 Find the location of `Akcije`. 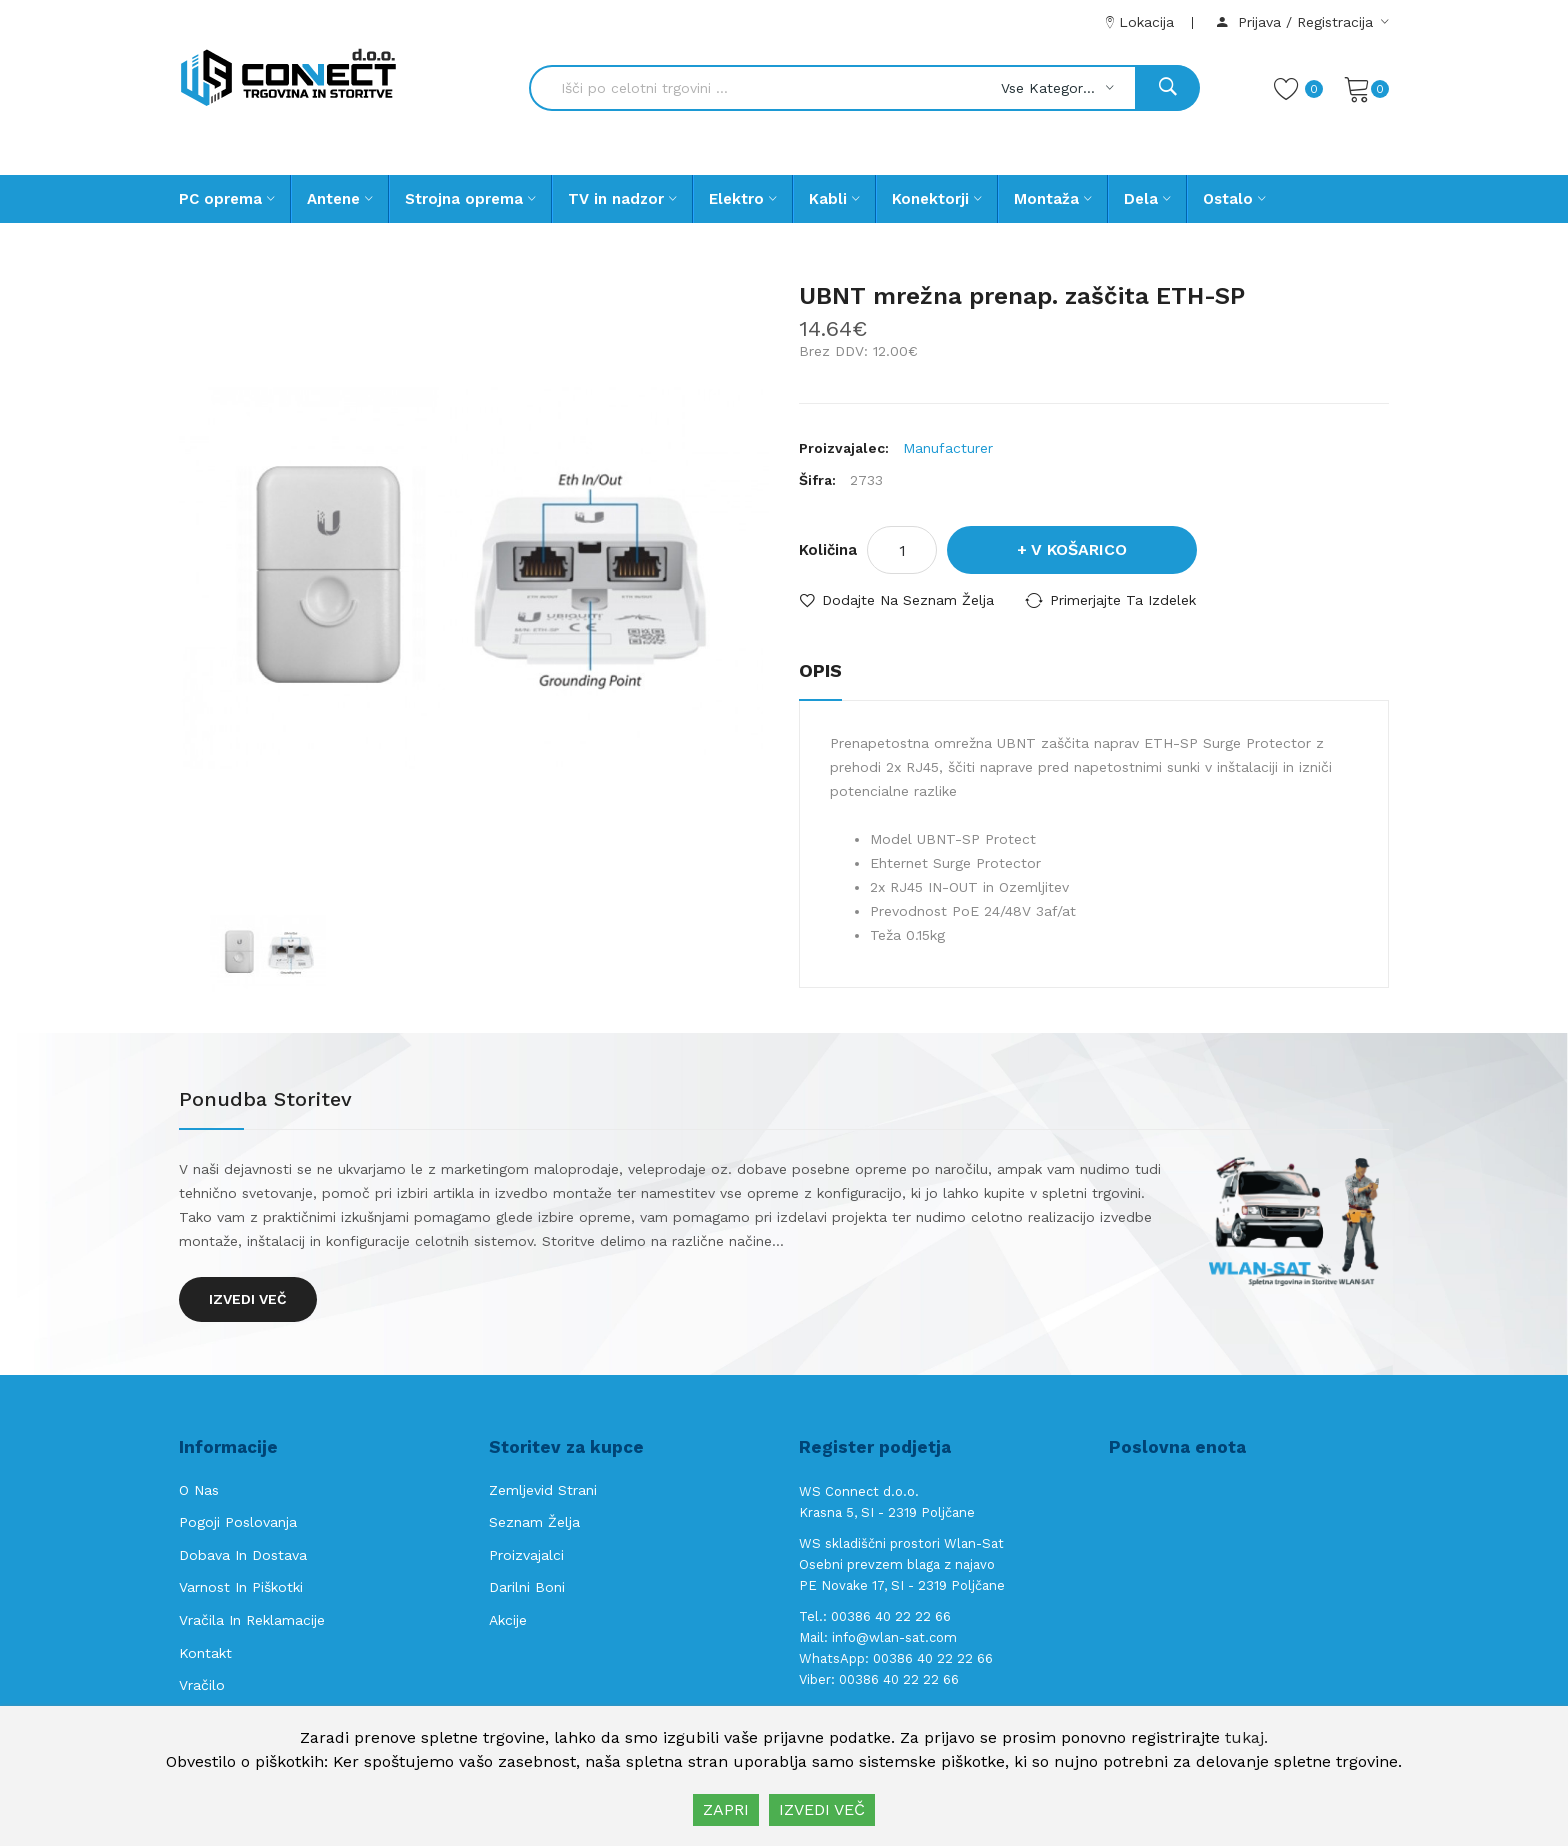

Akcije is located at coordinates (508, 1620).